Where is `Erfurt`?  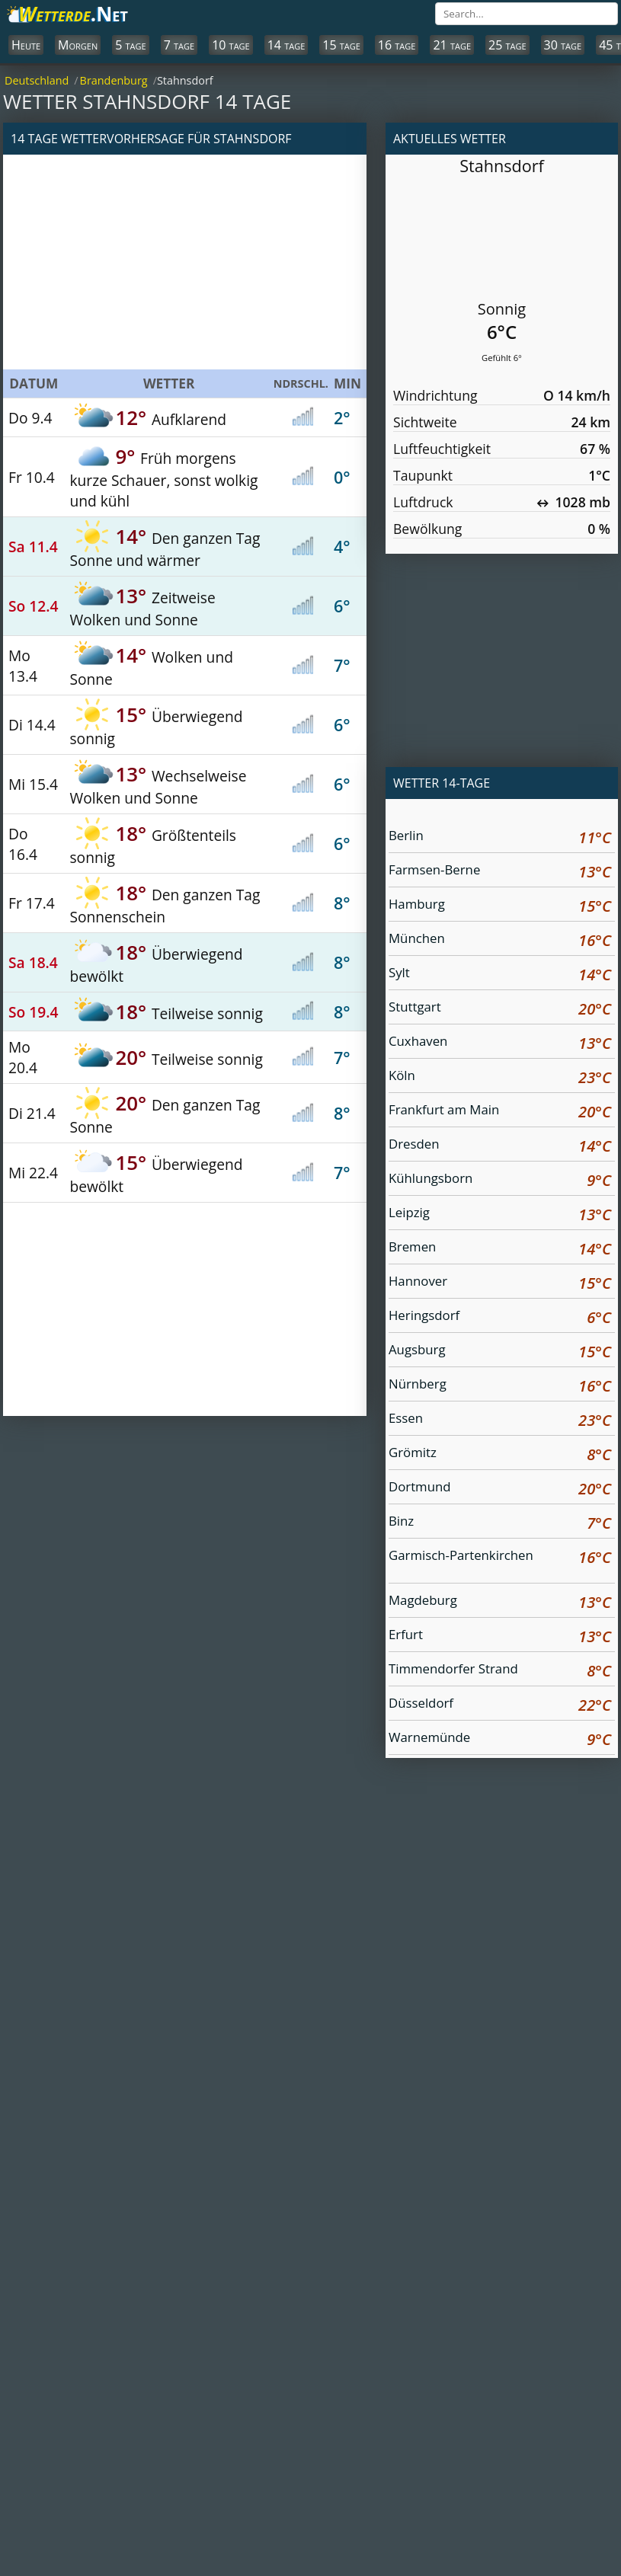
Erfurt is located at coordinates (500, 1636).